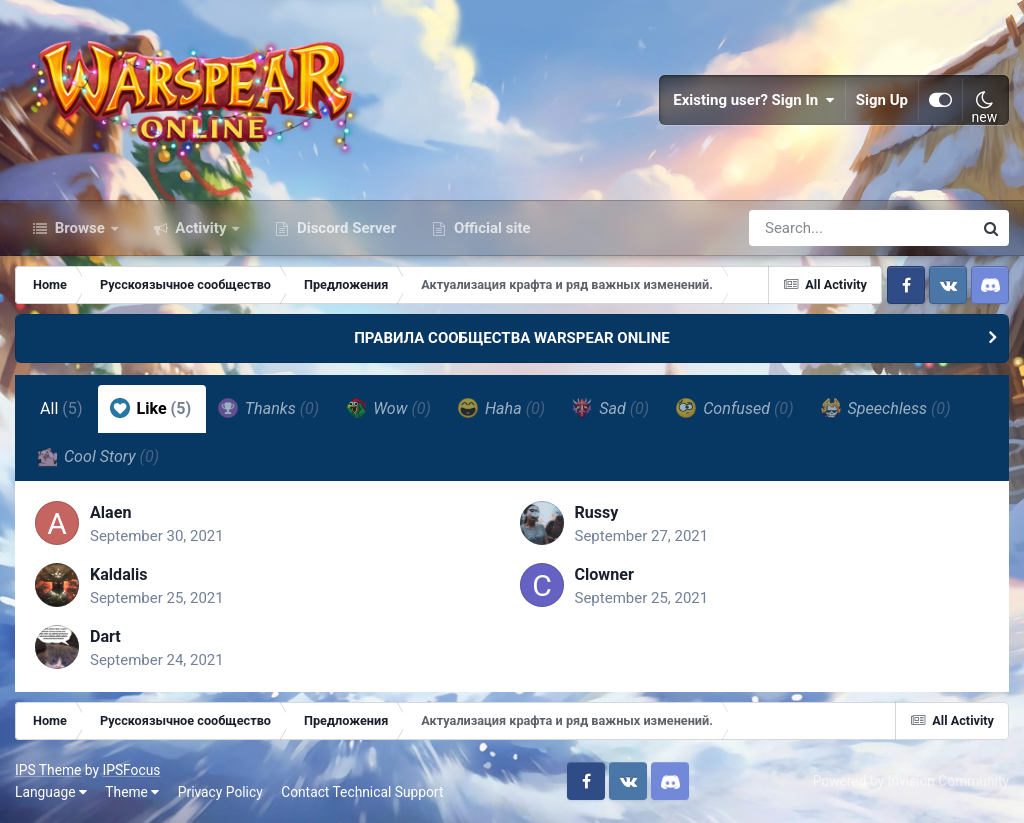  I want to click on All [tab], so click(61, 408).